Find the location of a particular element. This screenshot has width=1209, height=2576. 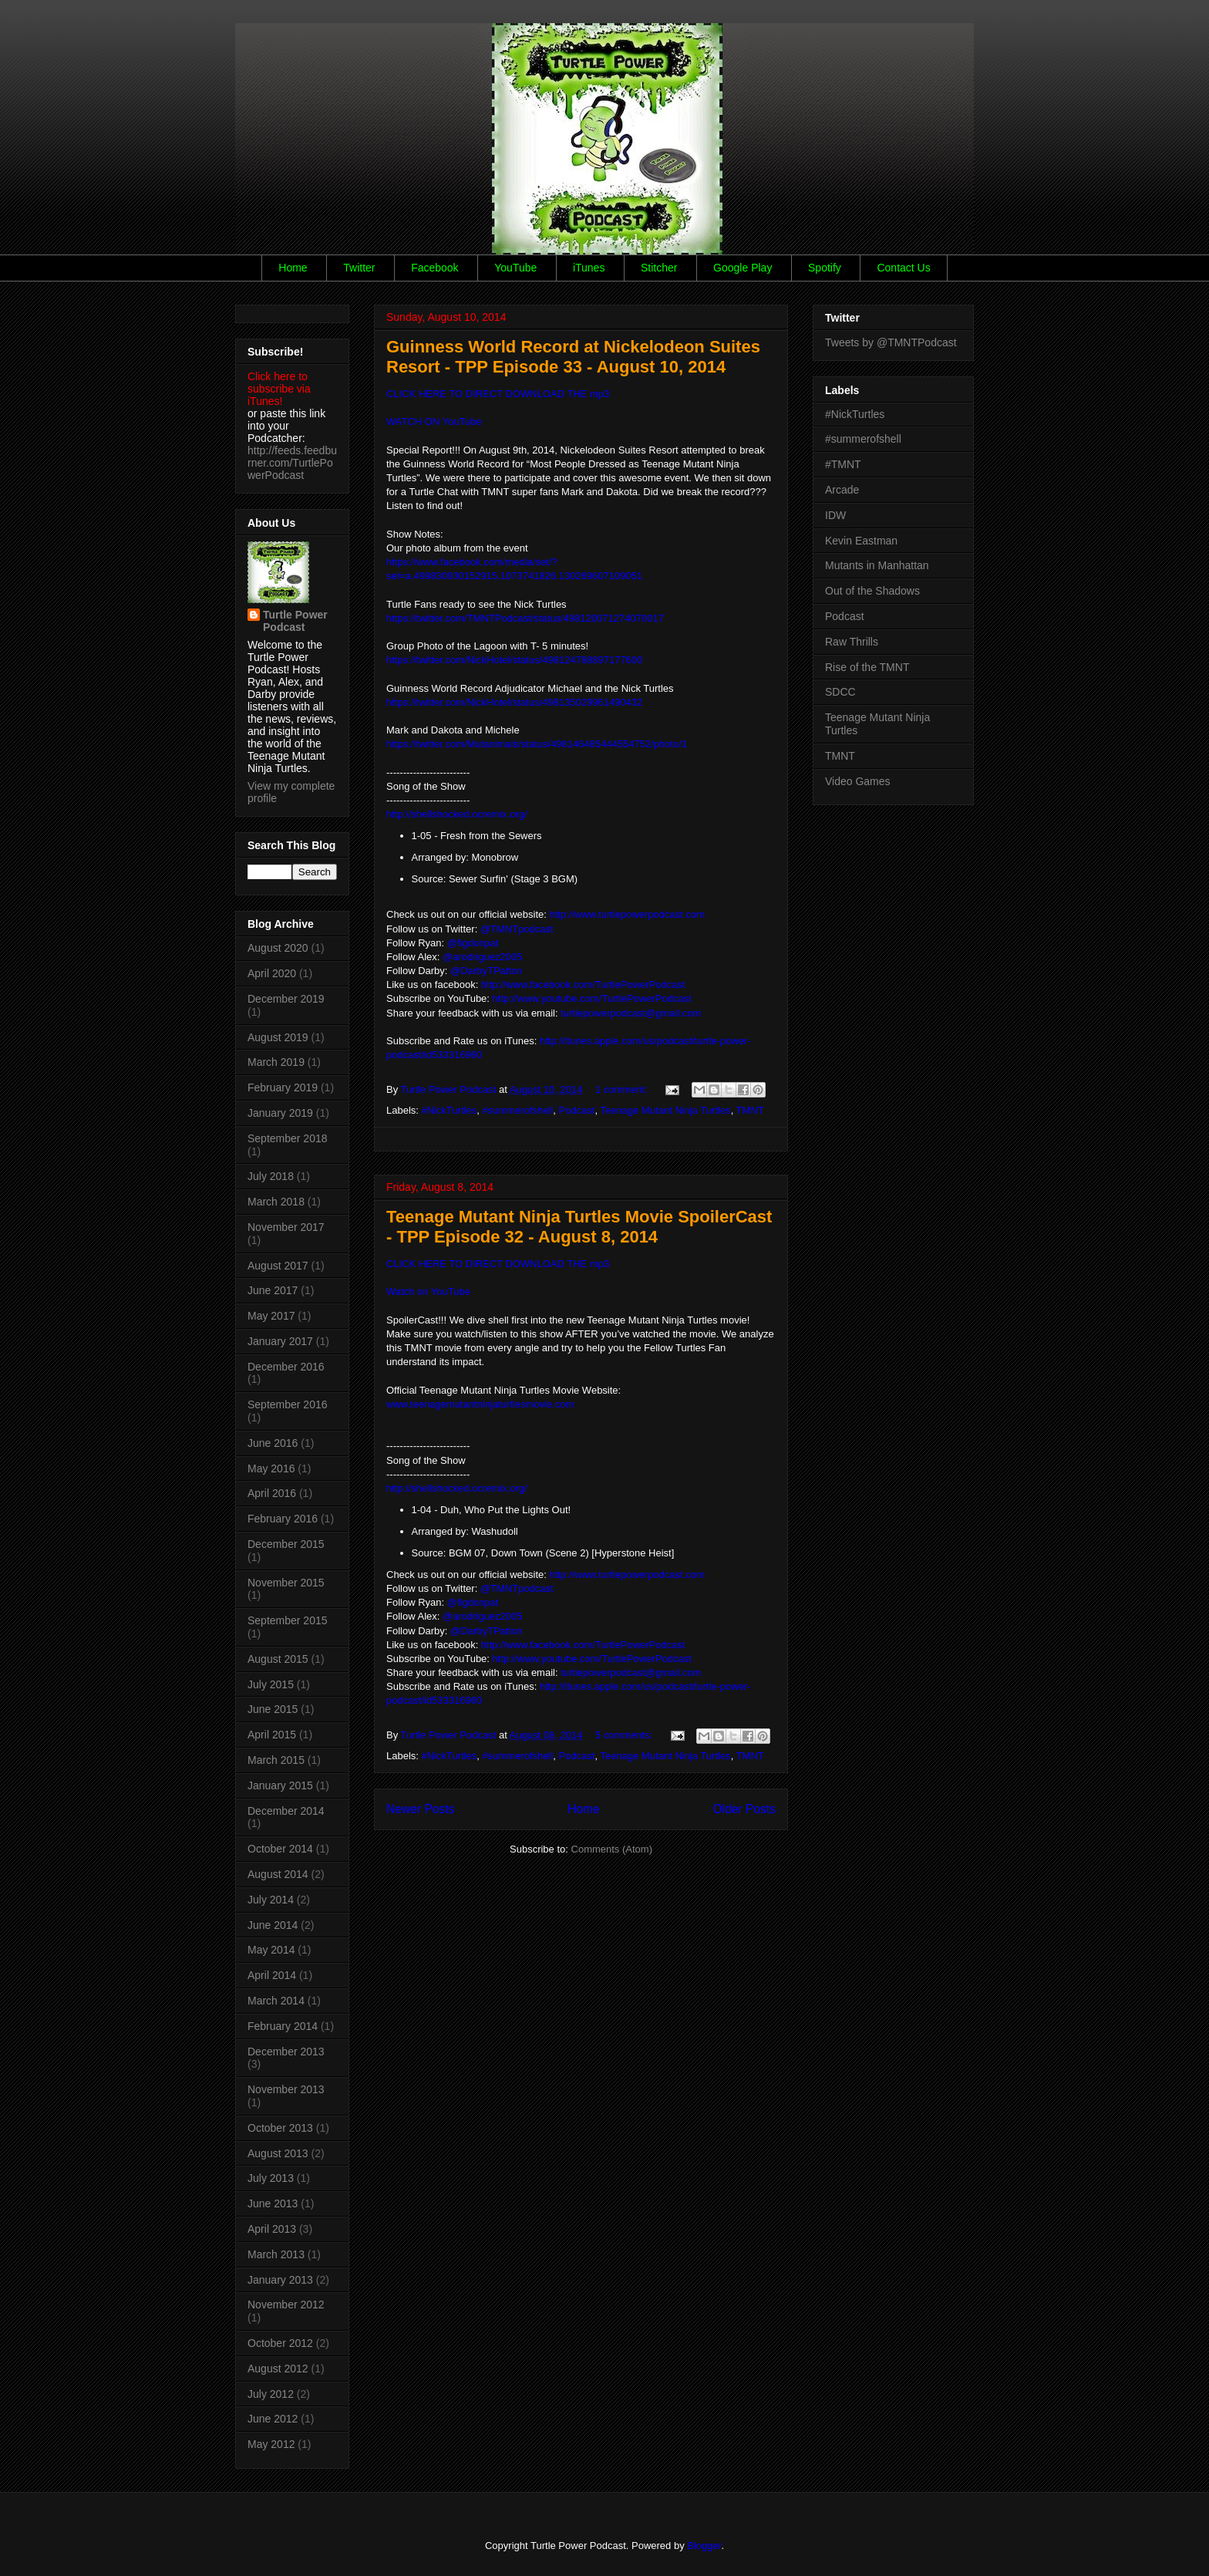

January 2017 is located at coordinates (280, 1341).